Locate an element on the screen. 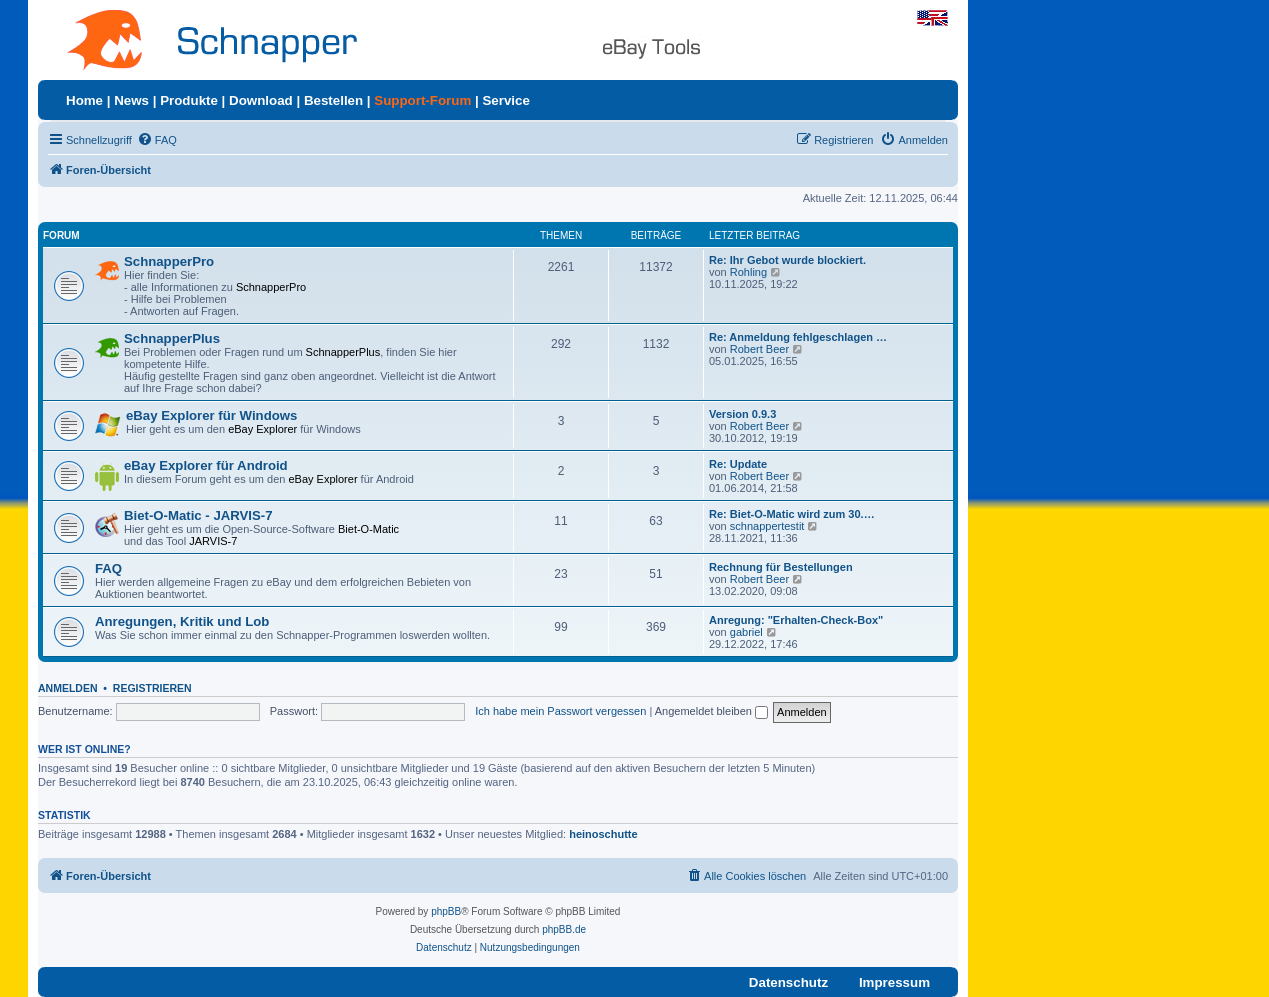  Support-Forum is located at coordinates (422, 100).